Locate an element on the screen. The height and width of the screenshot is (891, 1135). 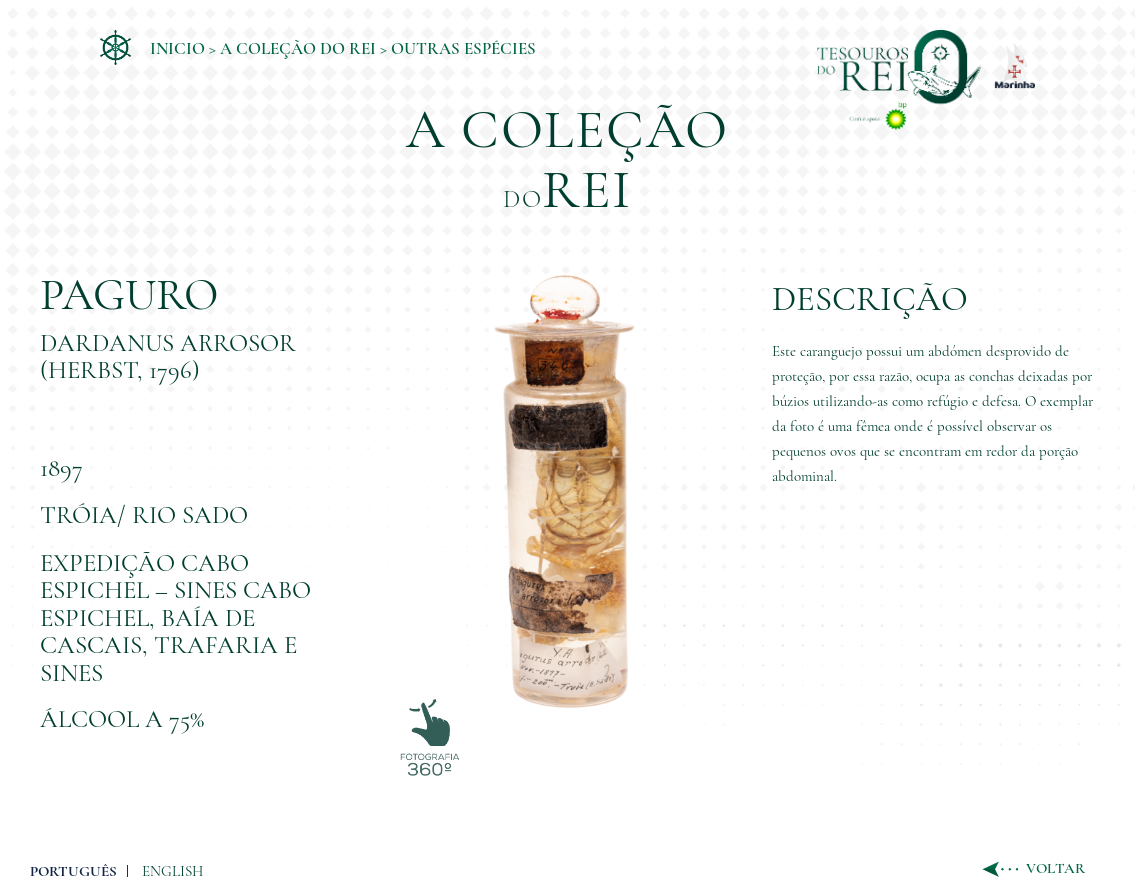
A coleção do Rei is located at coordinates (298, 48).